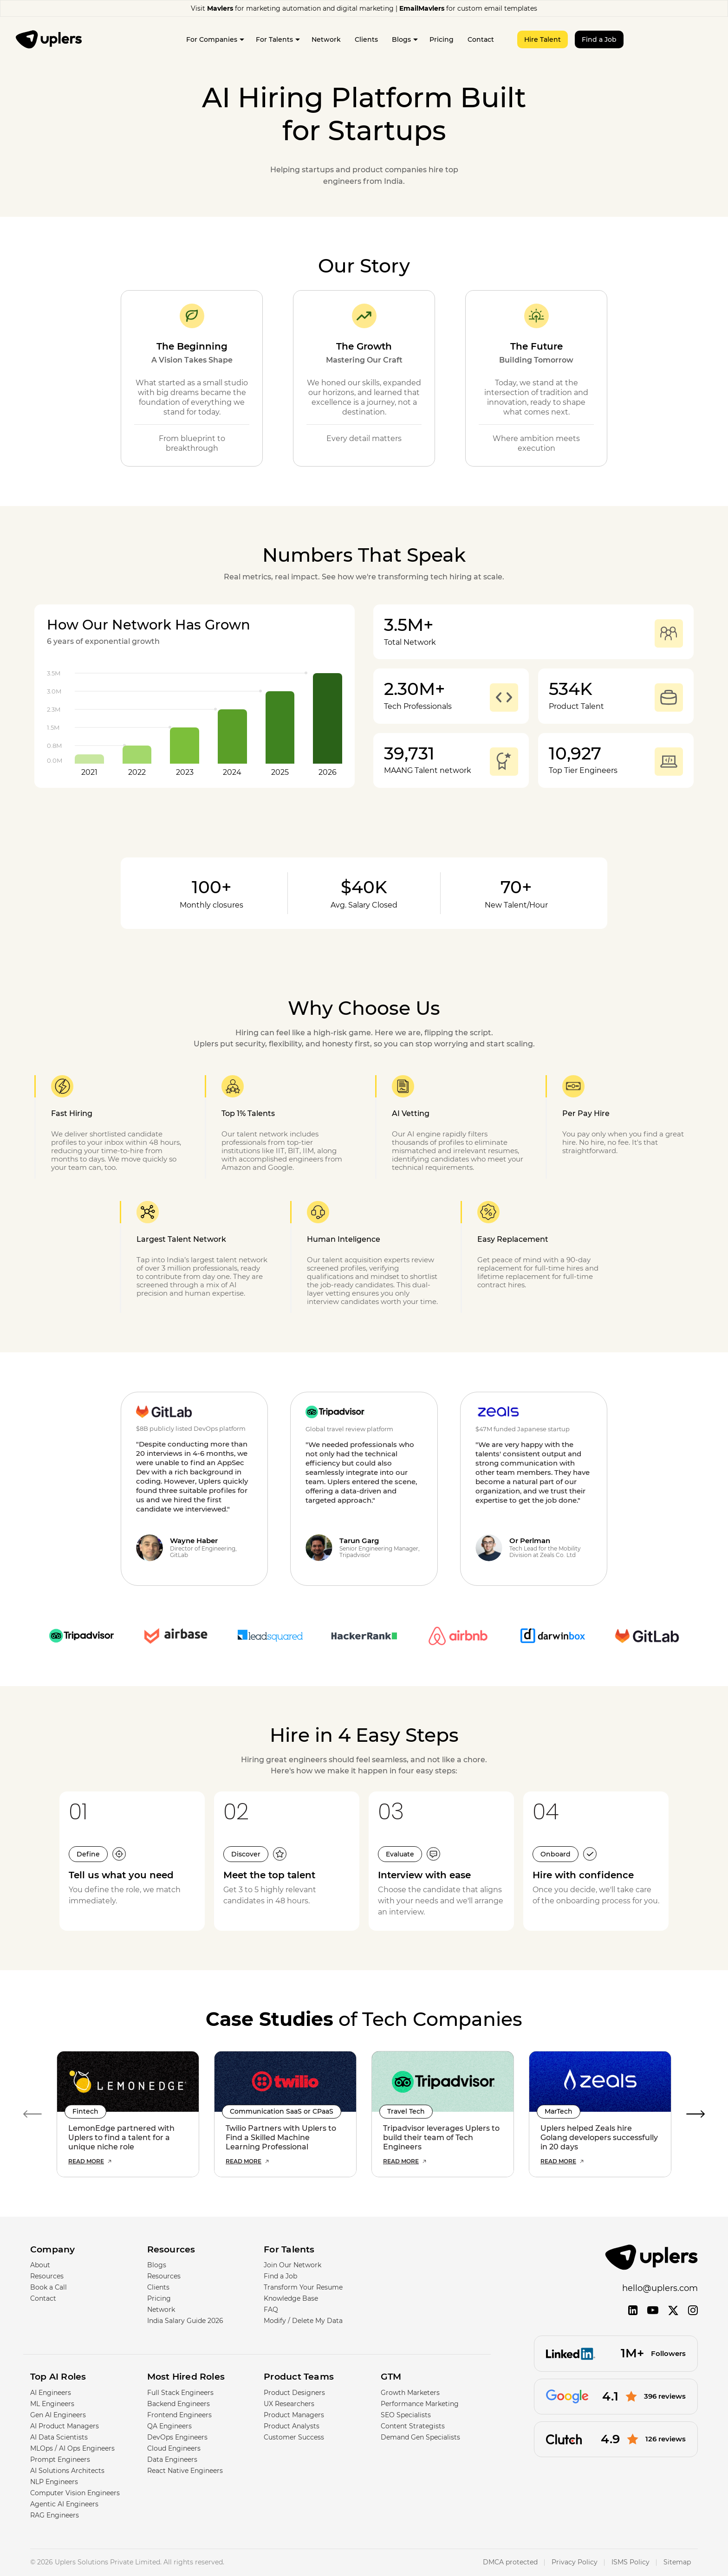 The height and width of the screenshot is (2576, 728). I want to click on AI Data Scientists, so click(59, 2437).